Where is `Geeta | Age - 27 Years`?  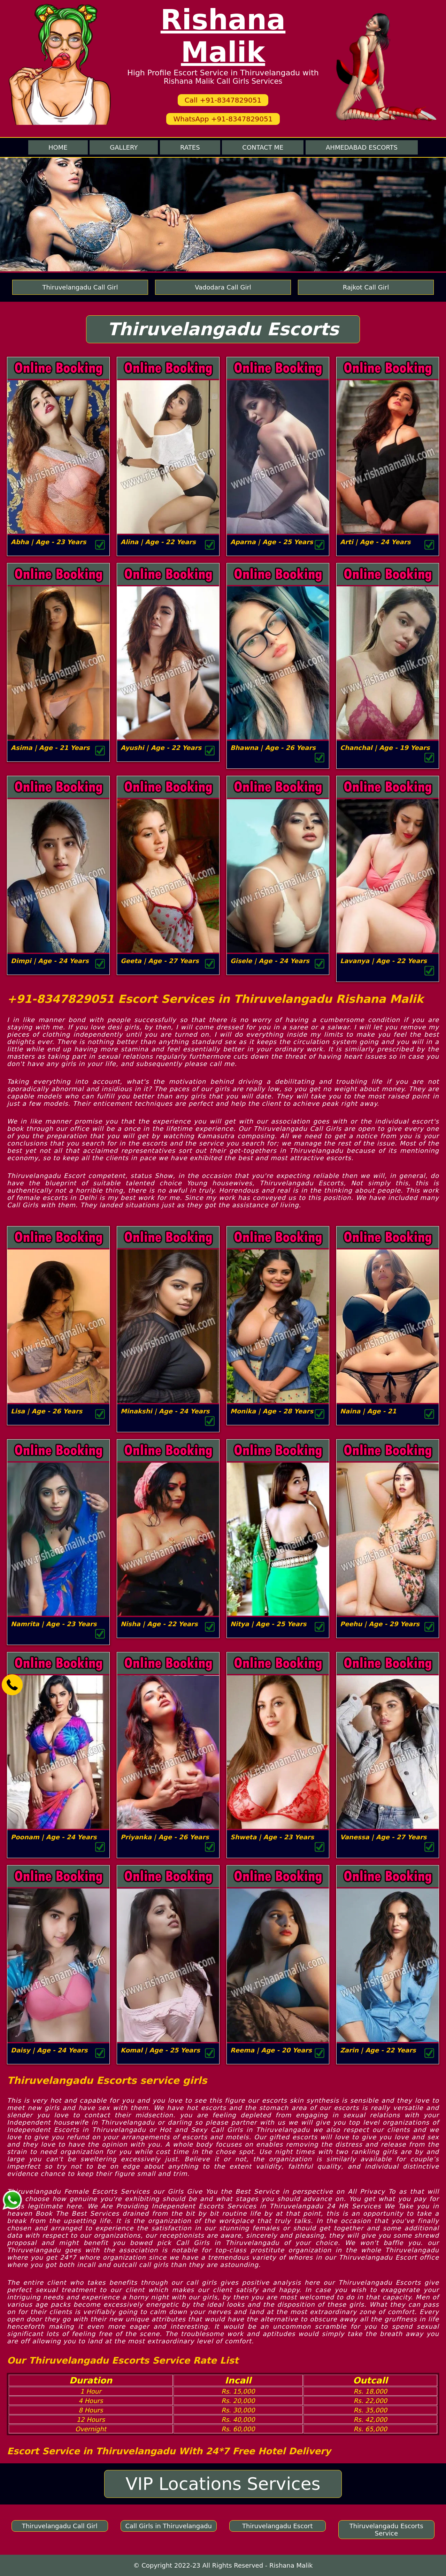
Geeta | Age - 27 Years is located at coordinates (160, 960).